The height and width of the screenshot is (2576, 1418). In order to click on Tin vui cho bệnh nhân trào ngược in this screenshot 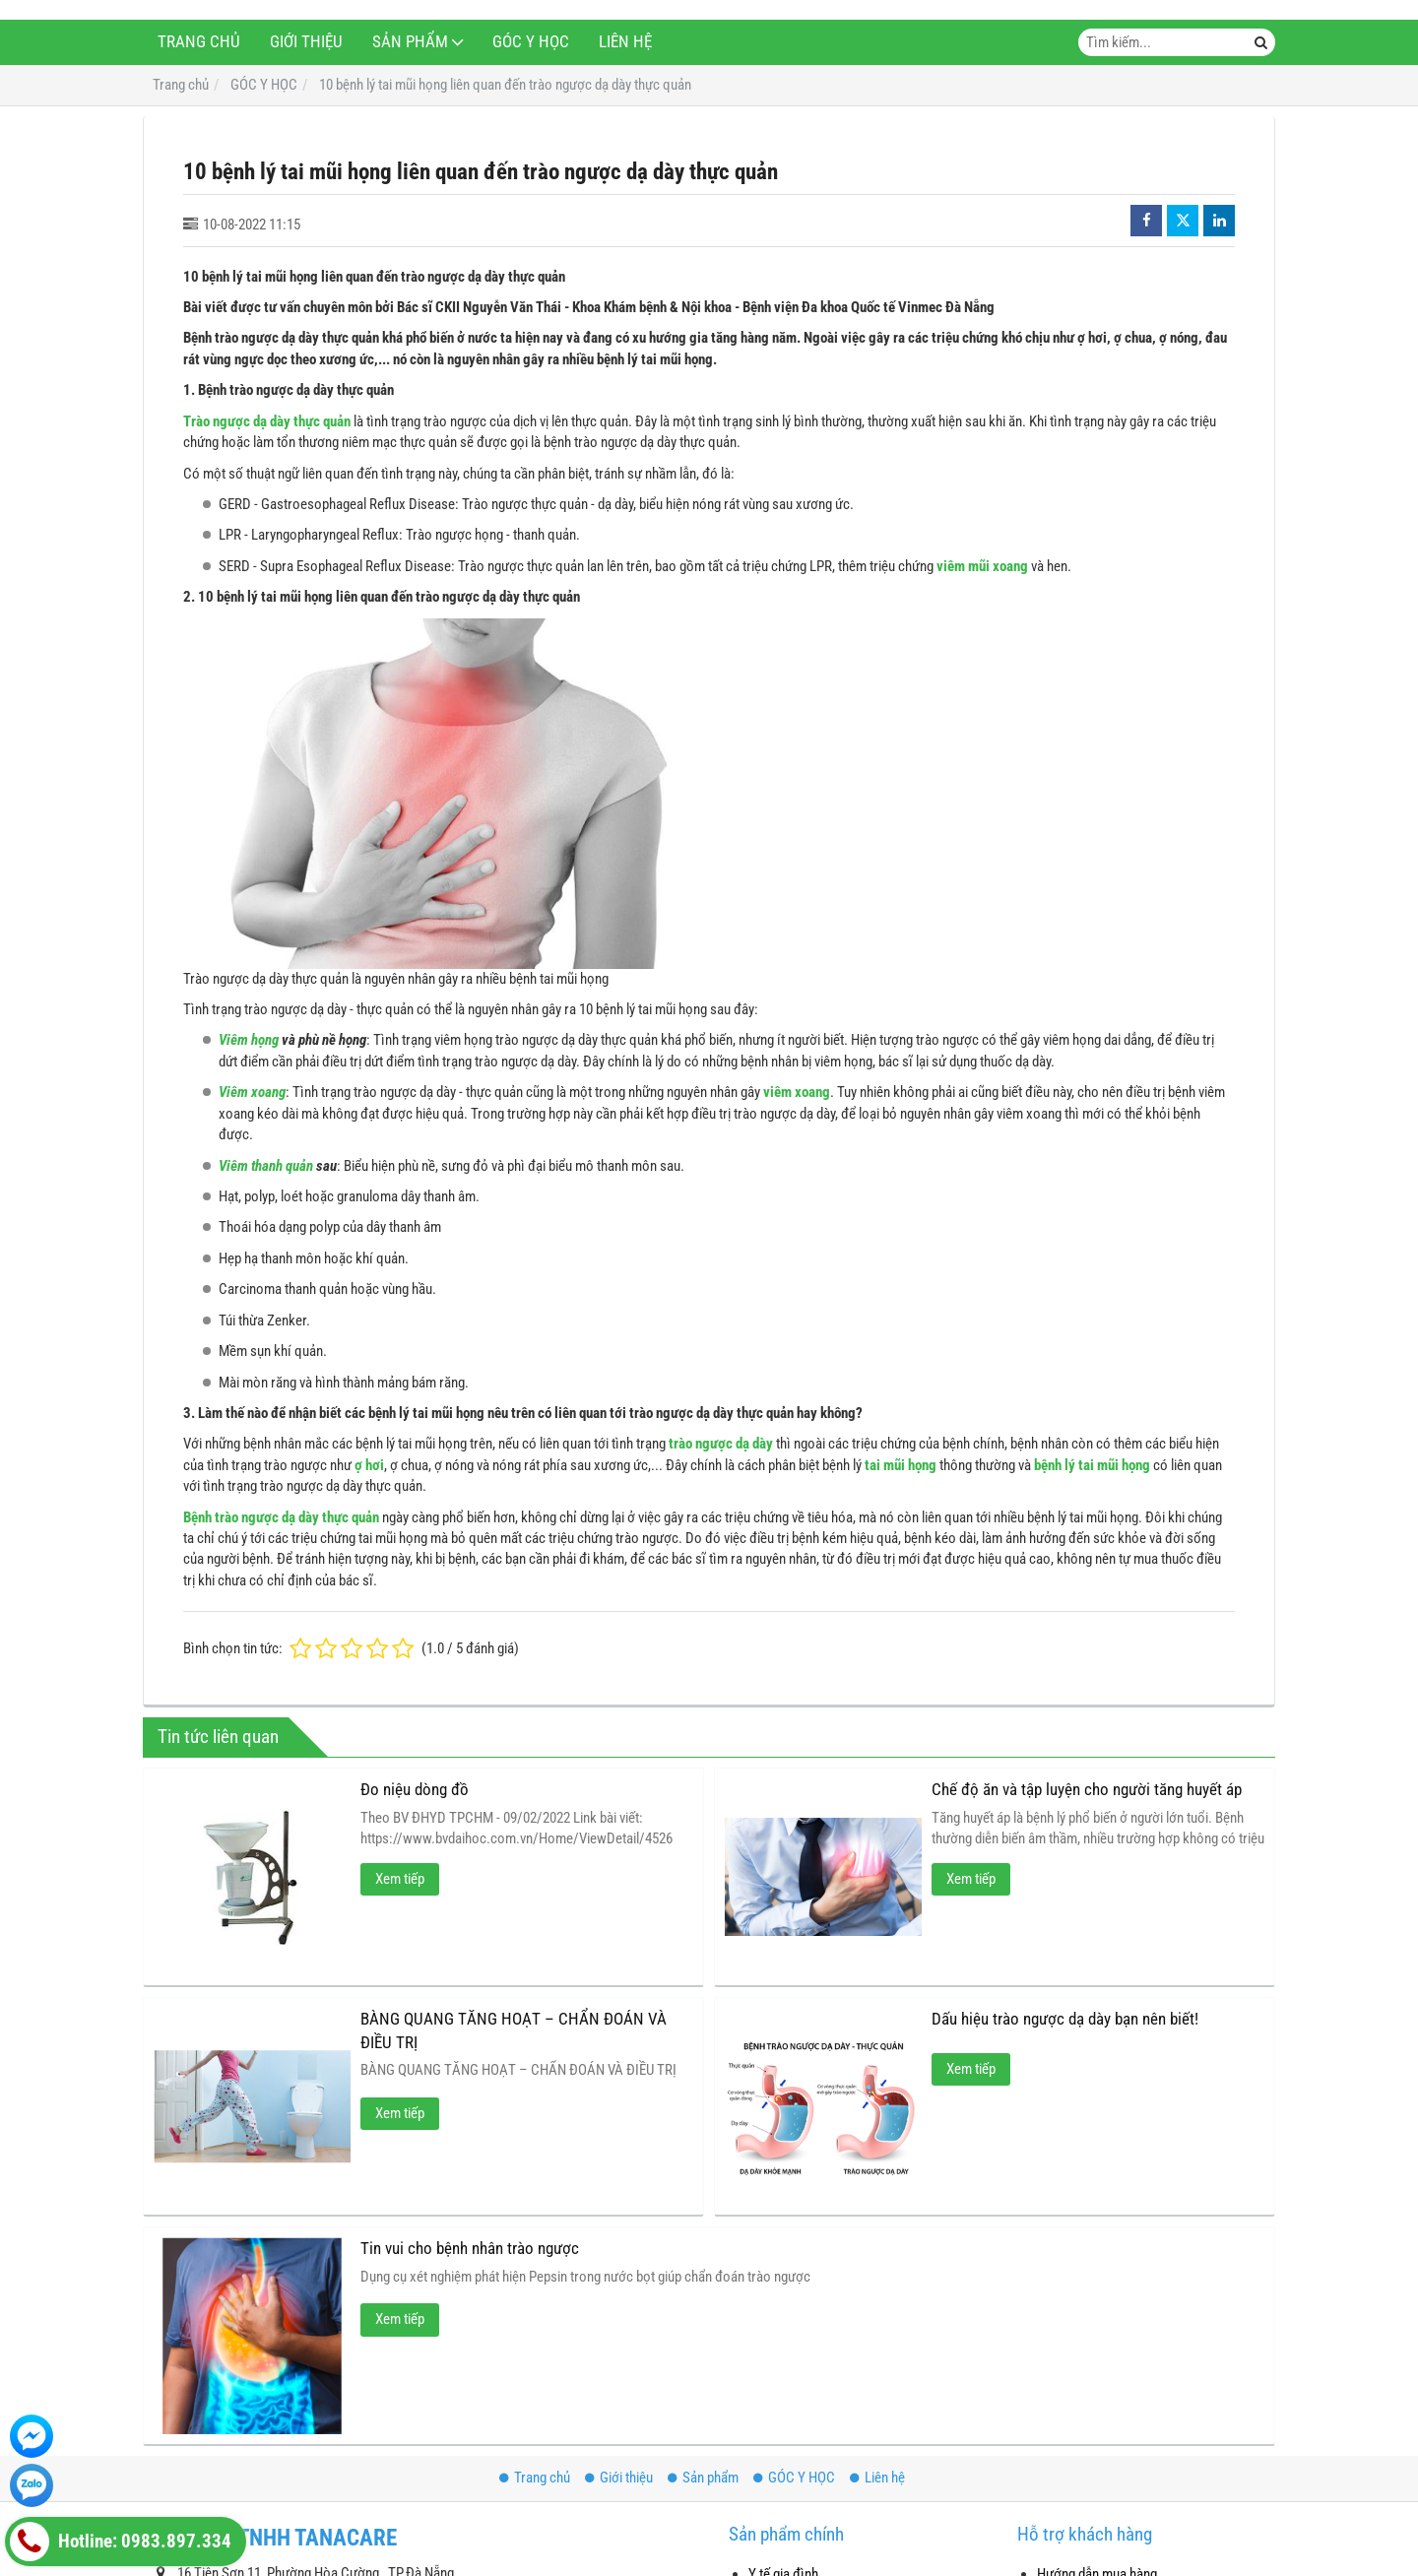, I will do `click(469, 2248)`.